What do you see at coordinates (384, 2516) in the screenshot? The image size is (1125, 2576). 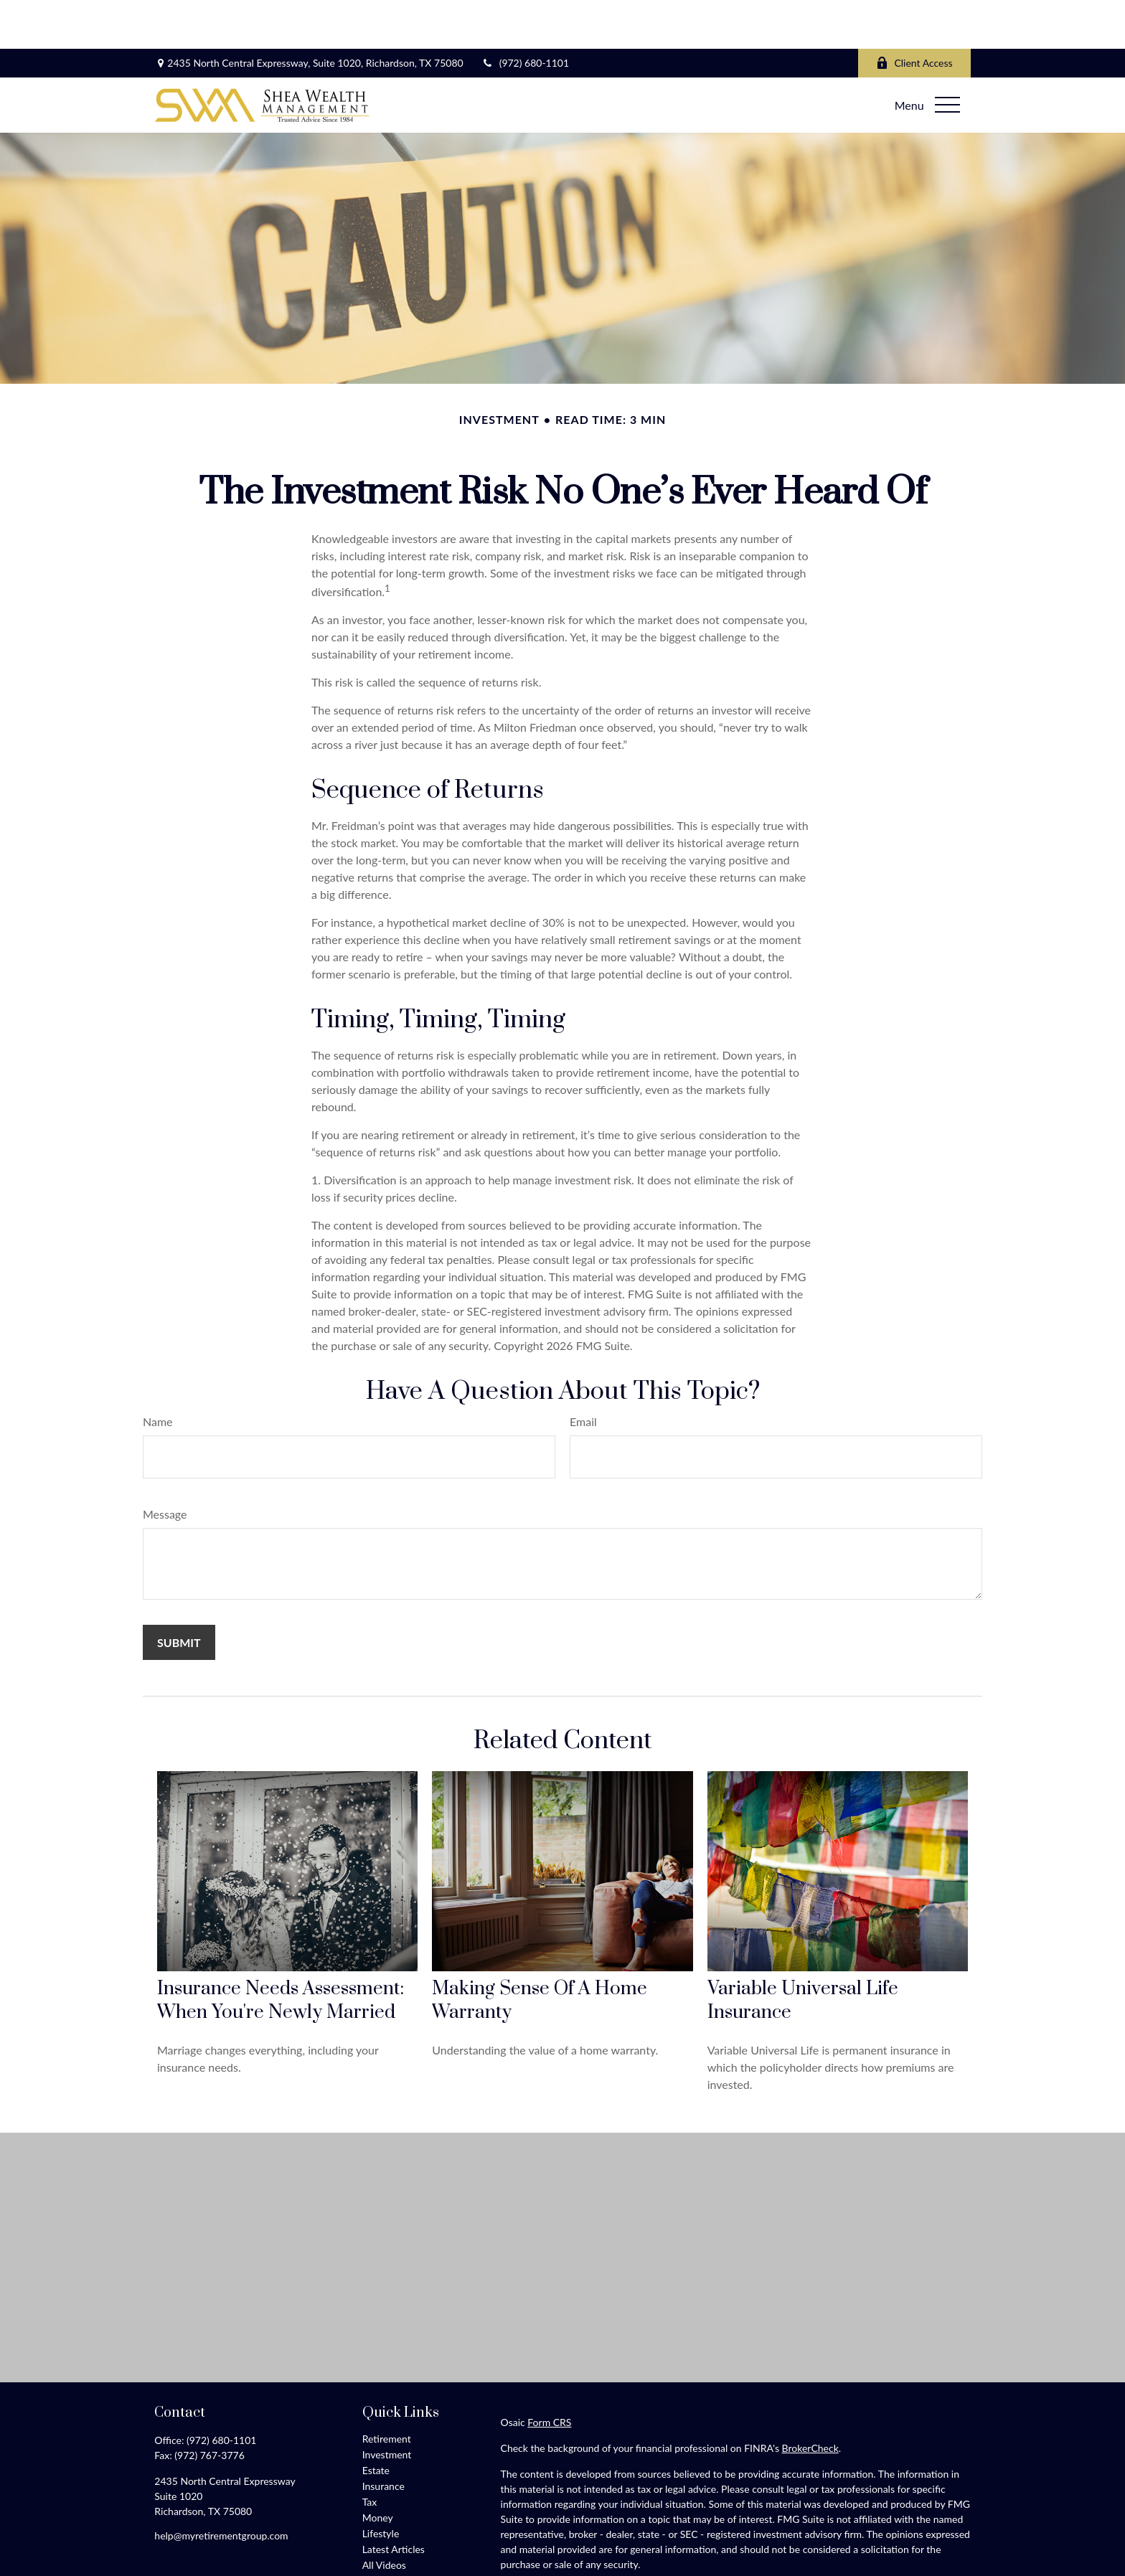 I see `All Videos` at bounding box center [384, 2516].